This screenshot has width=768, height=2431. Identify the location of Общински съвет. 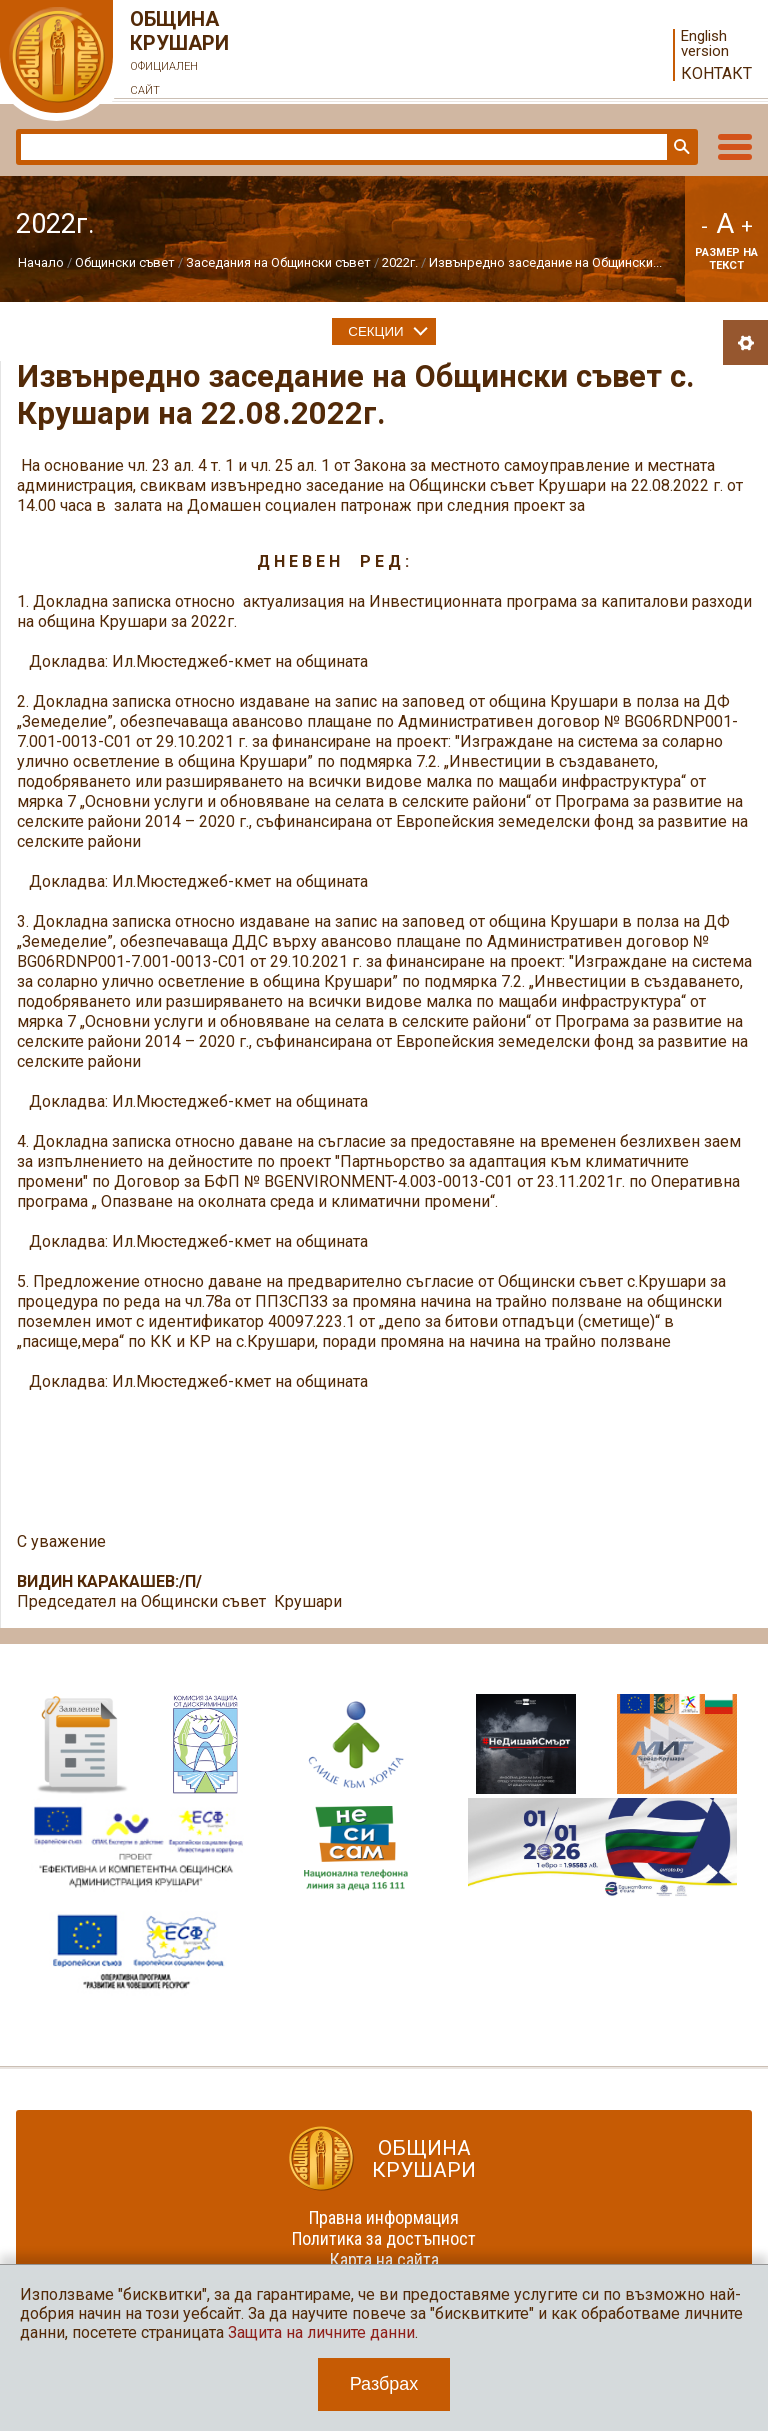
(125, 262).